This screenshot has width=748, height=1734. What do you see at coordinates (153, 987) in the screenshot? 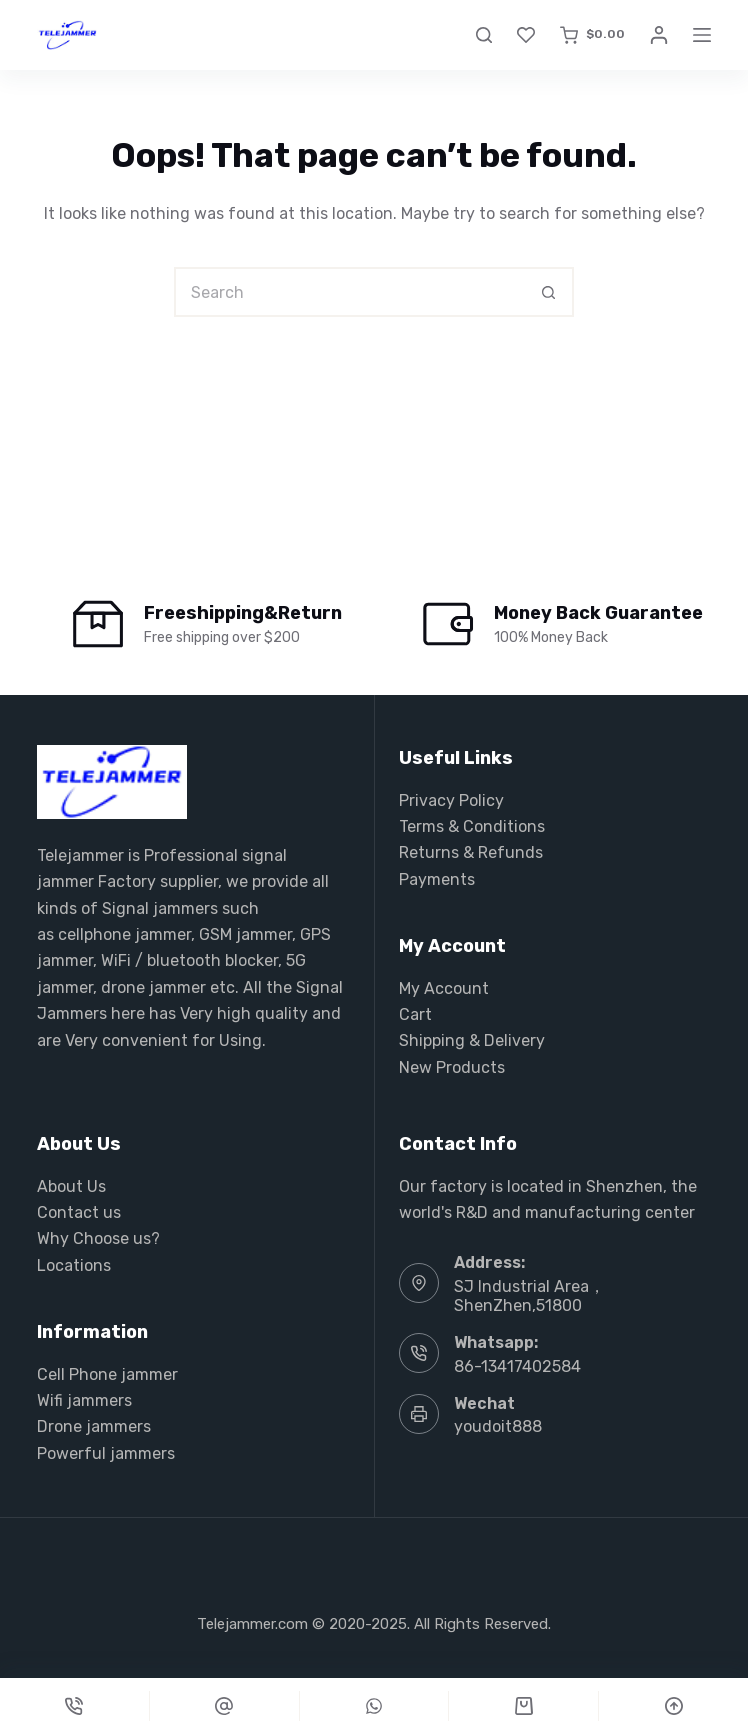
I see `drone jammer` at bounding box center [153, 987].